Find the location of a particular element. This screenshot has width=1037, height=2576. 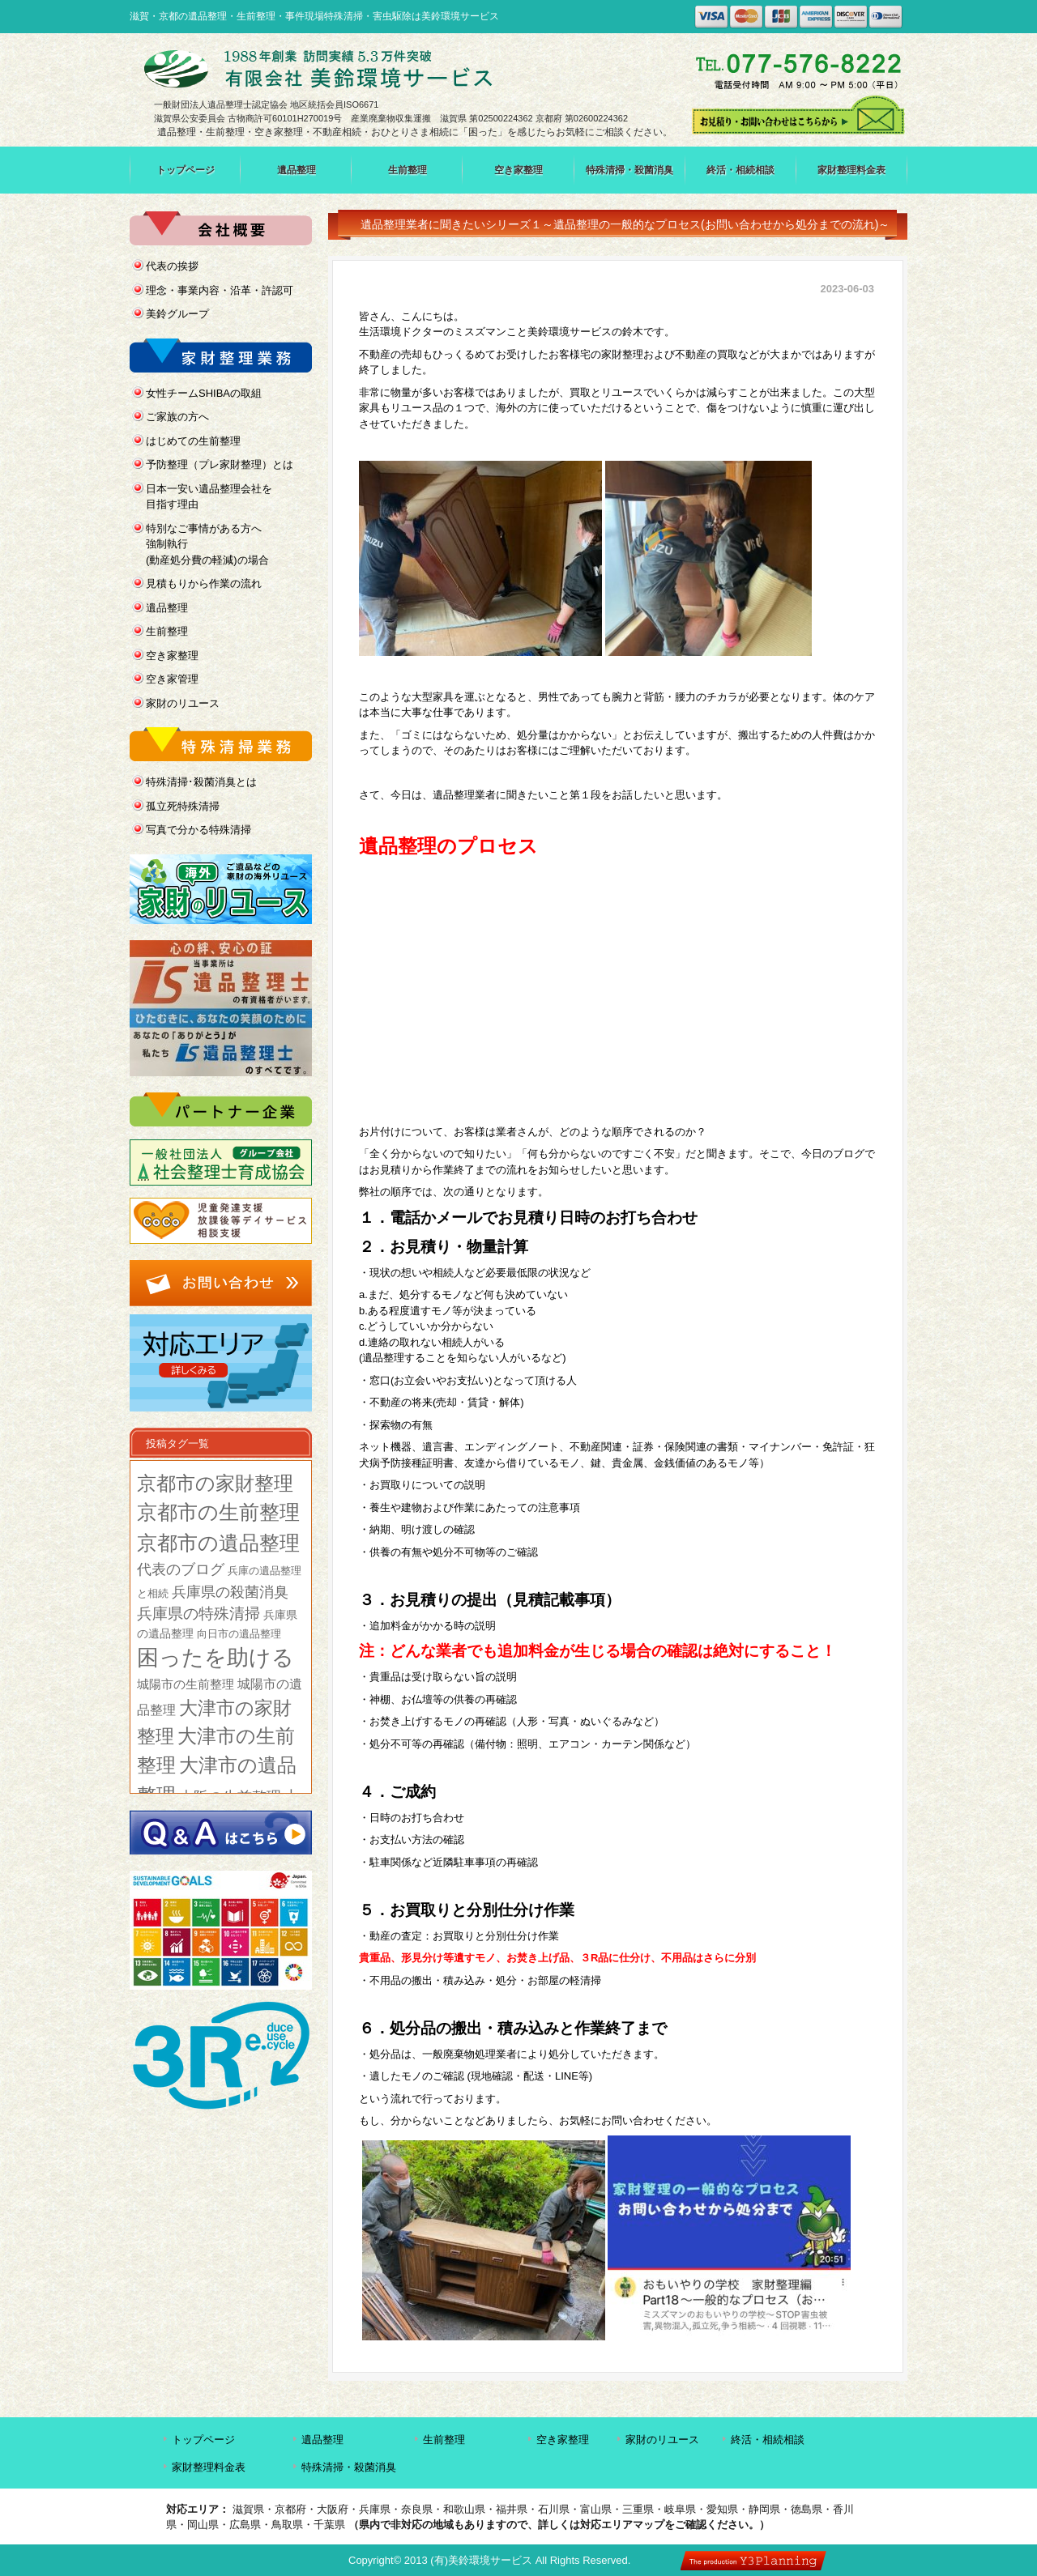

遺品整理 is located at coordinates (296, 170).